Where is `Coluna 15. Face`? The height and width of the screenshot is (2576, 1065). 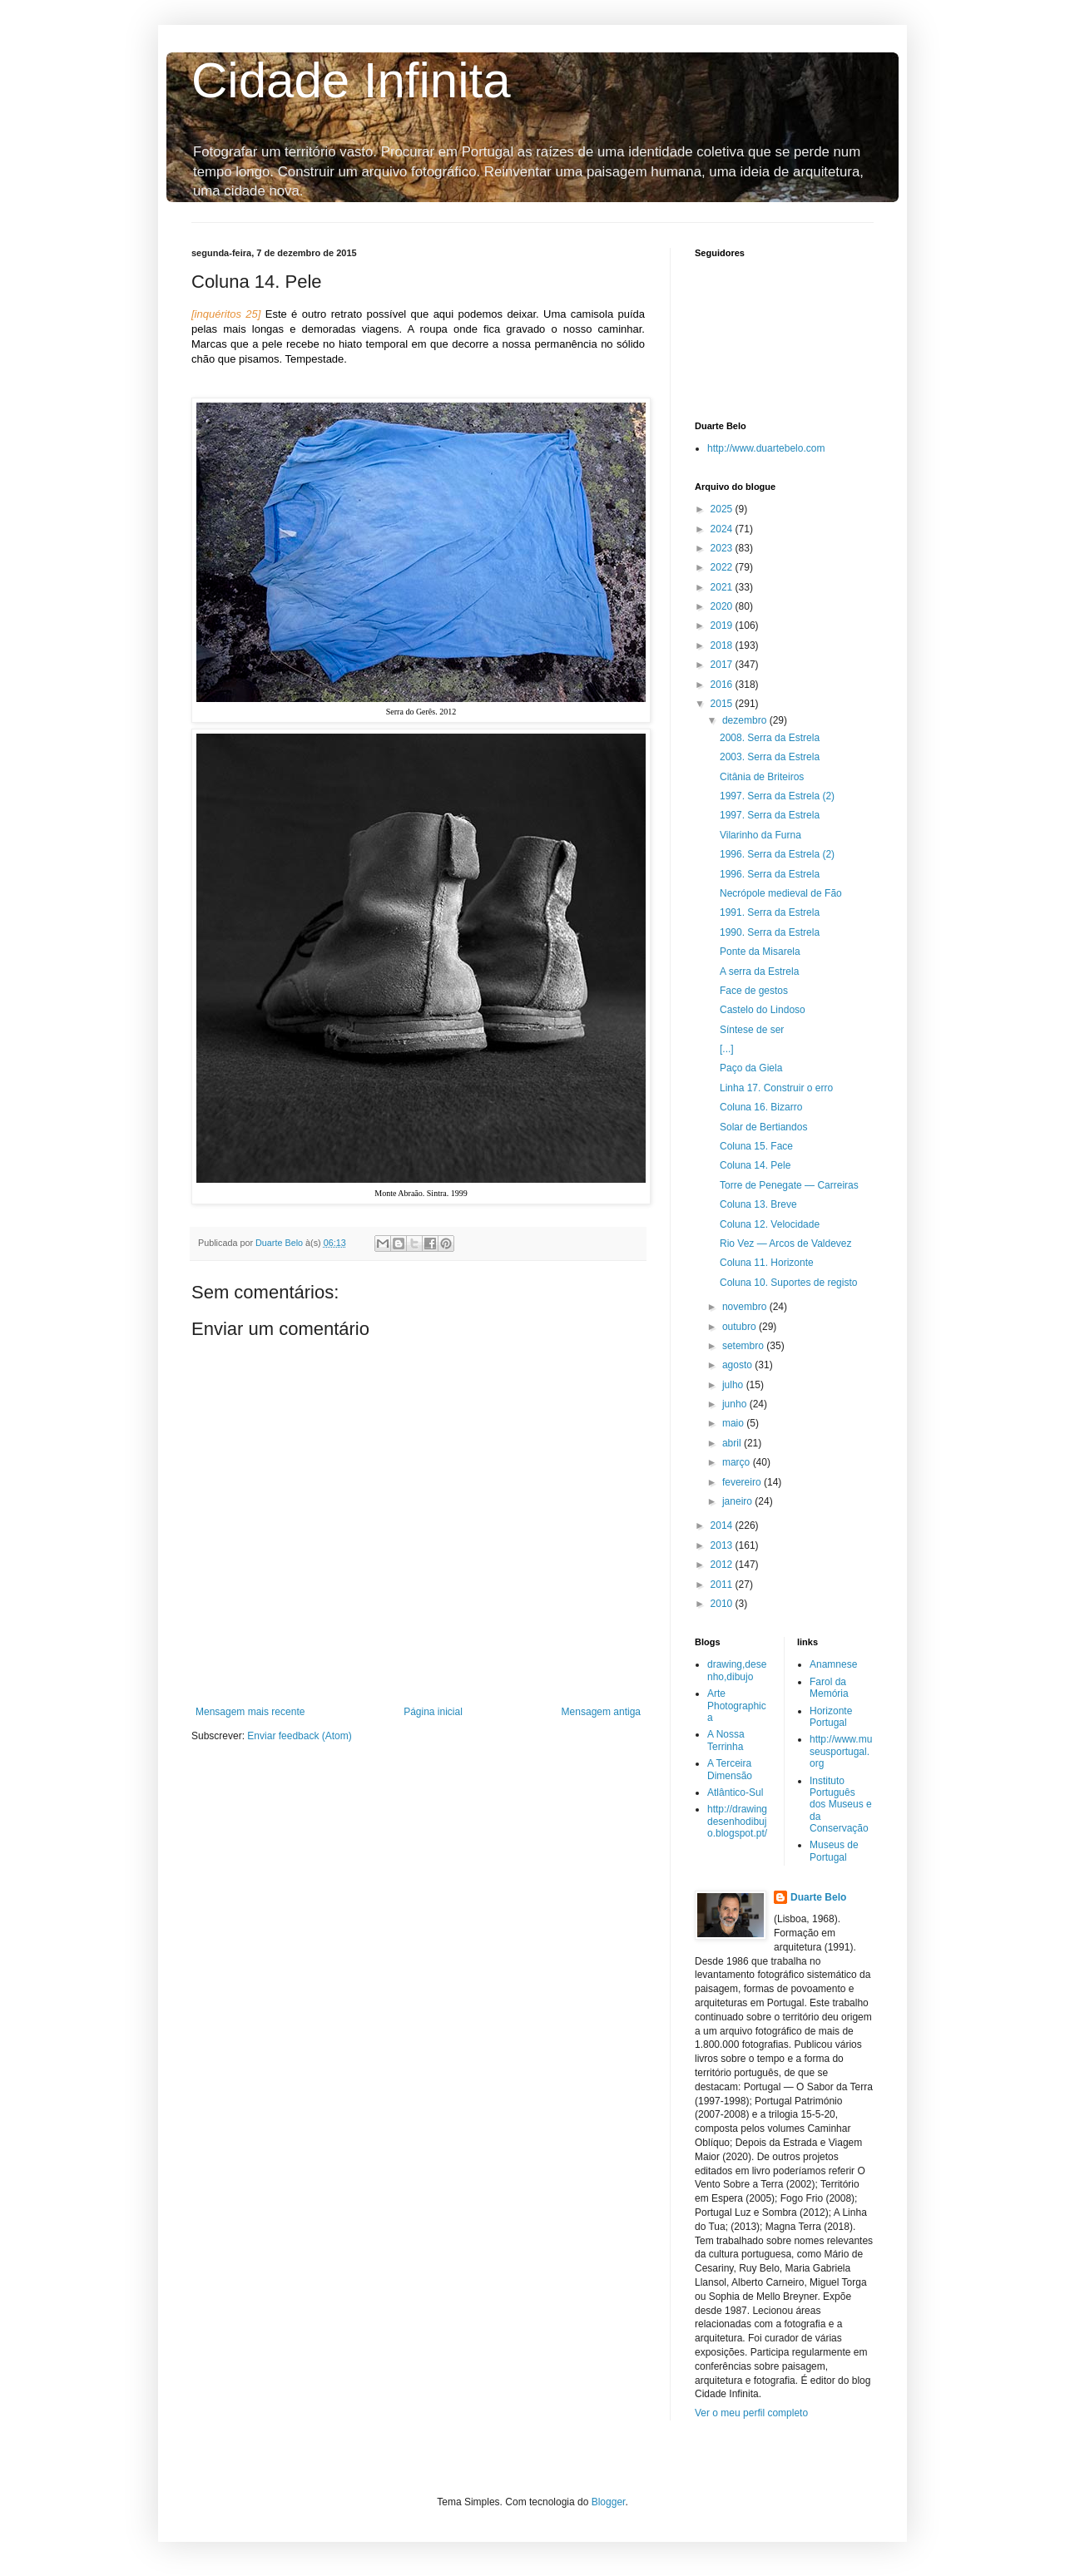
Coluna 15. Face is located at coordinates (756, 1146).